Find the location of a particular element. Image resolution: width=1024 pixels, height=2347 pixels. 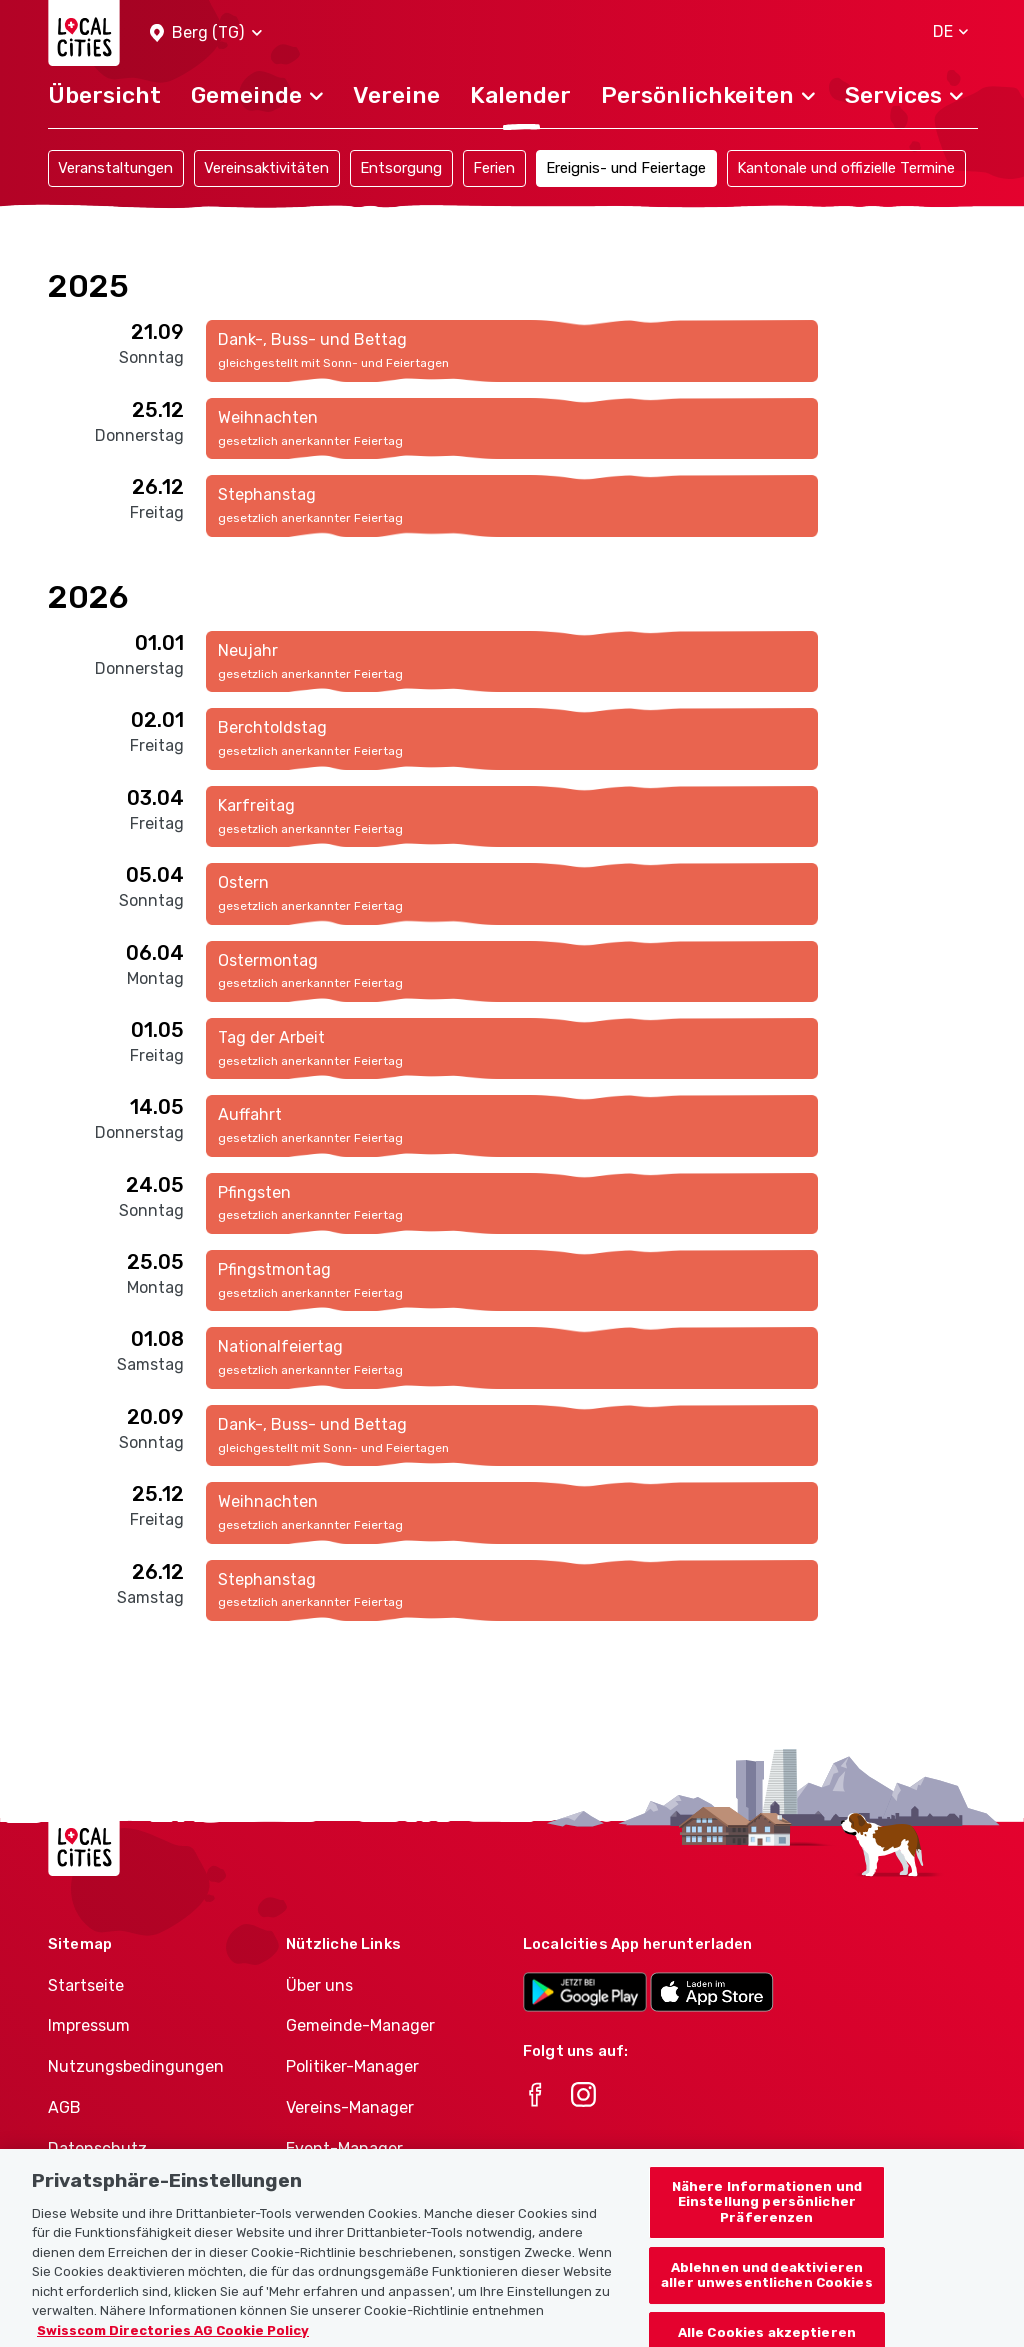

Impressum is located at coordinates (89, 2025).